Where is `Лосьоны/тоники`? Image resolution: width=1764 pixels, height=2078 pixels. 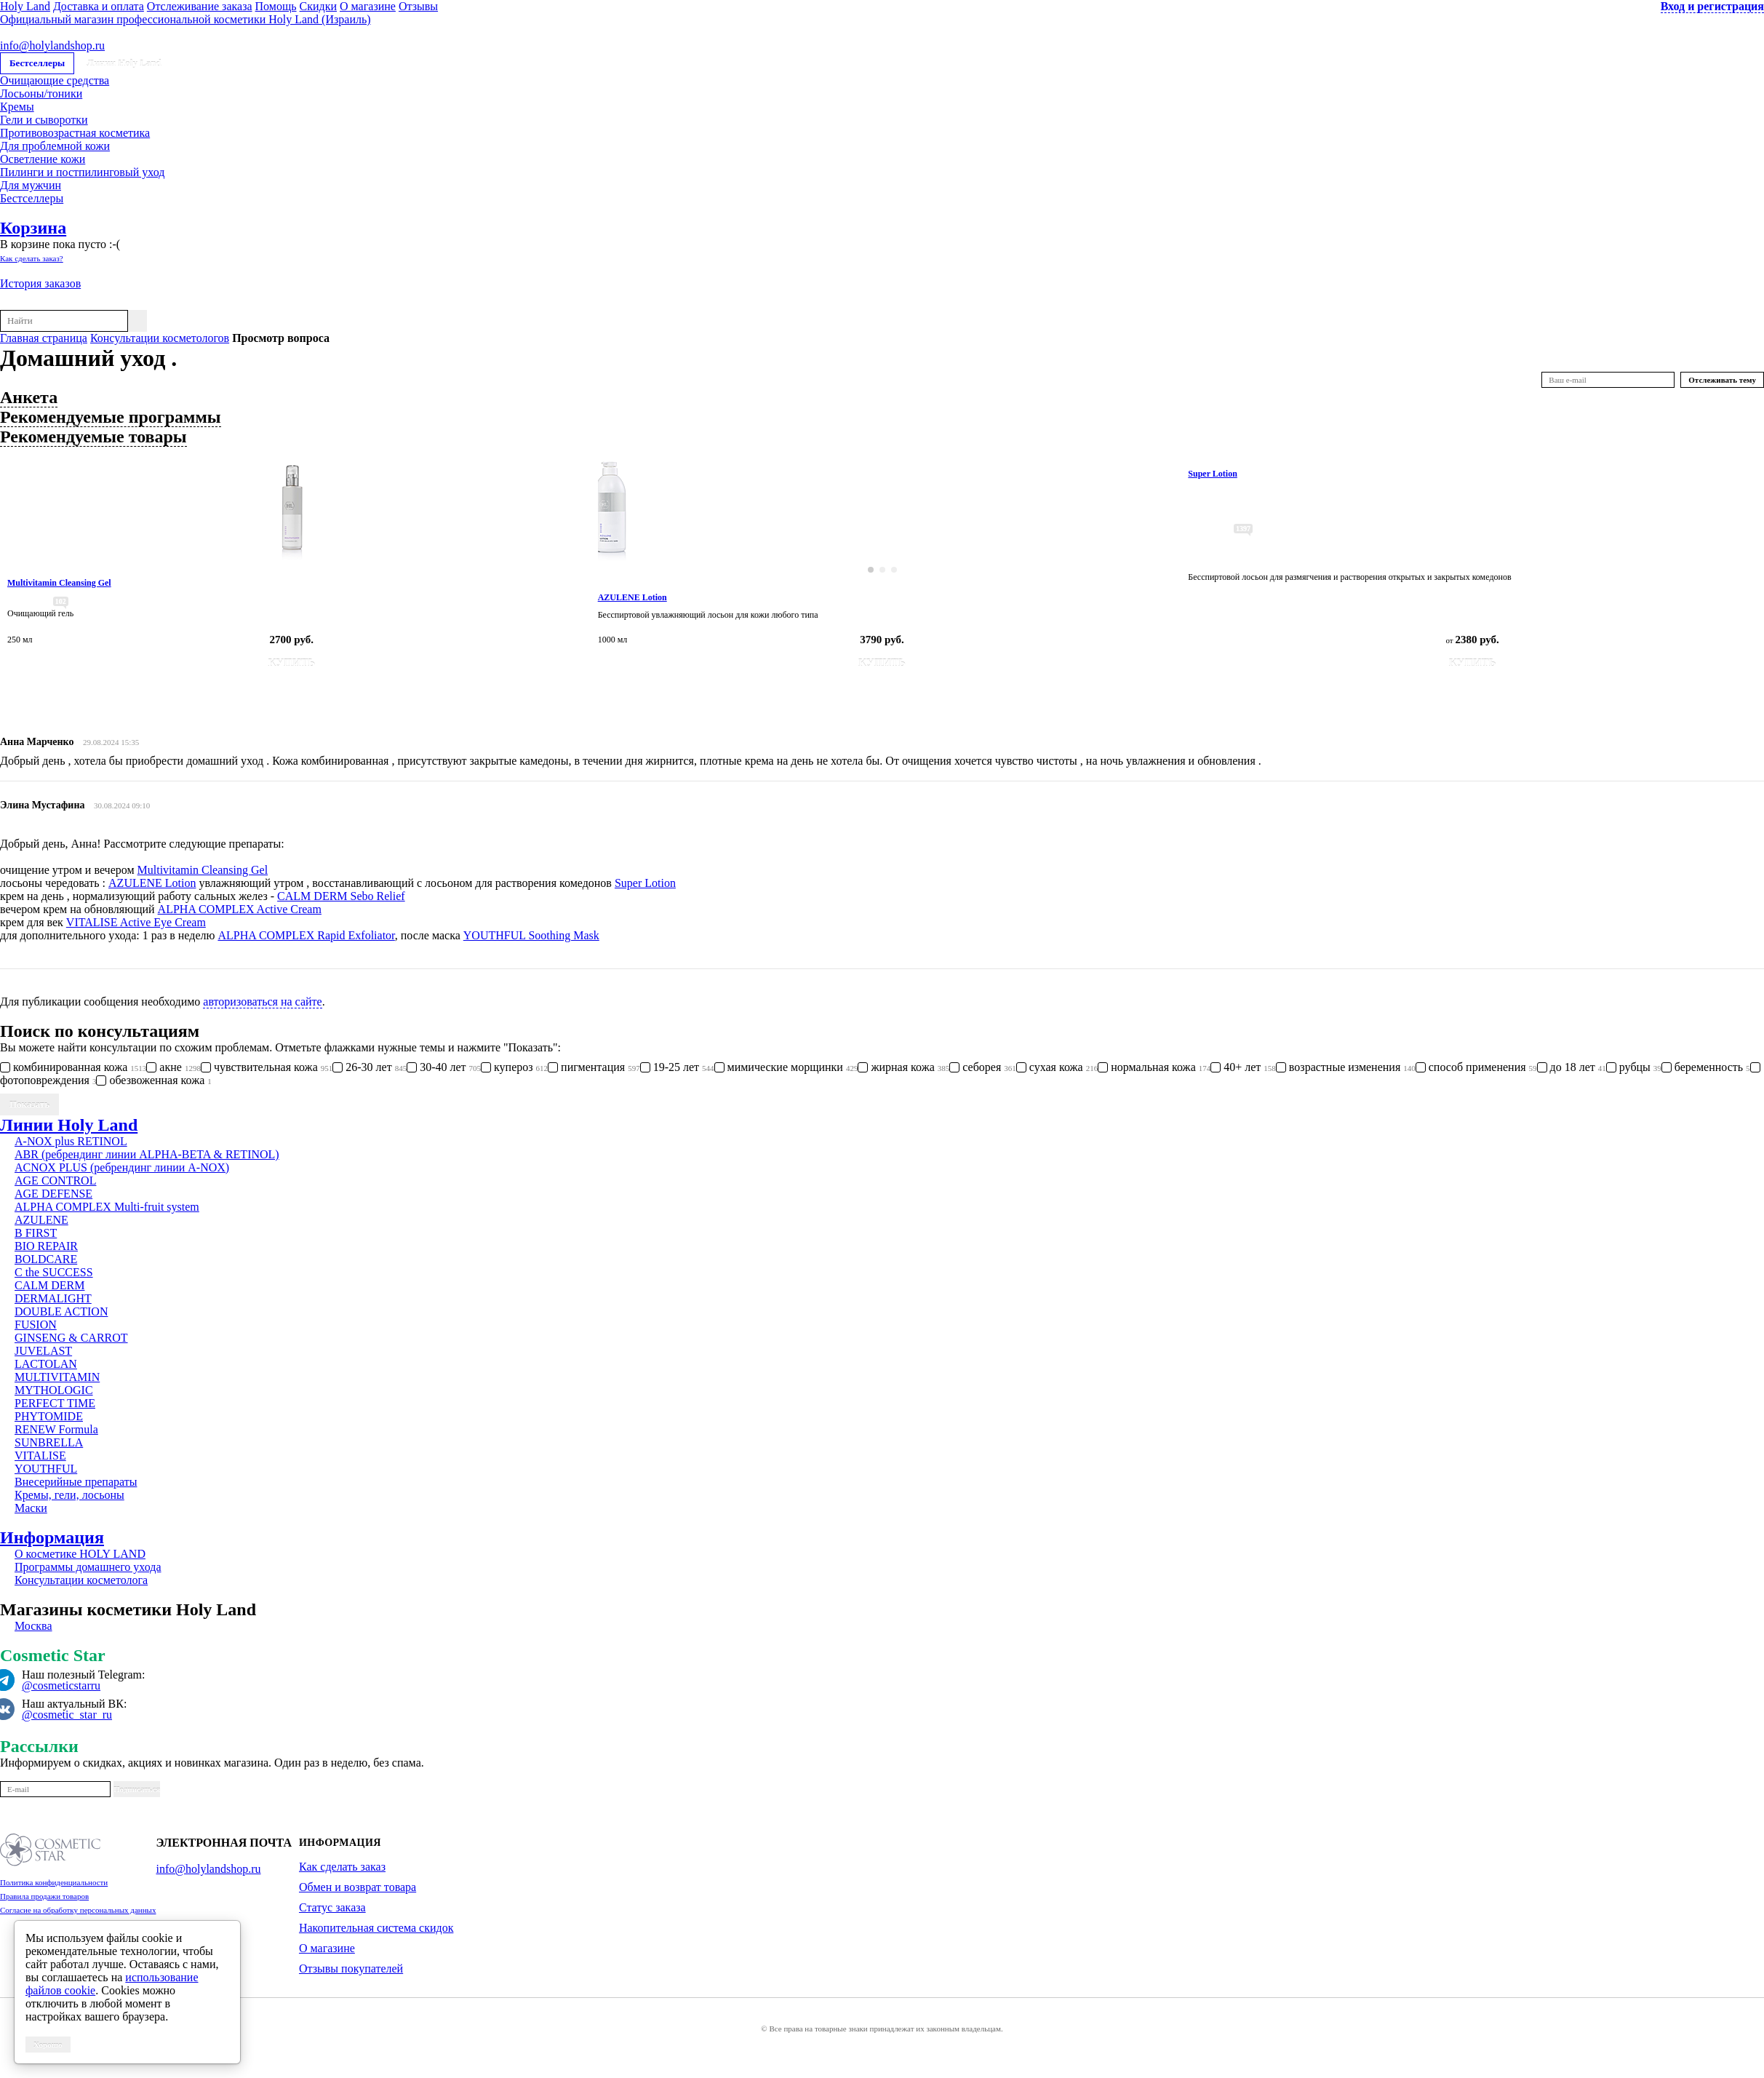
Лосьоны/тоники is located at coordinates (41, 93).